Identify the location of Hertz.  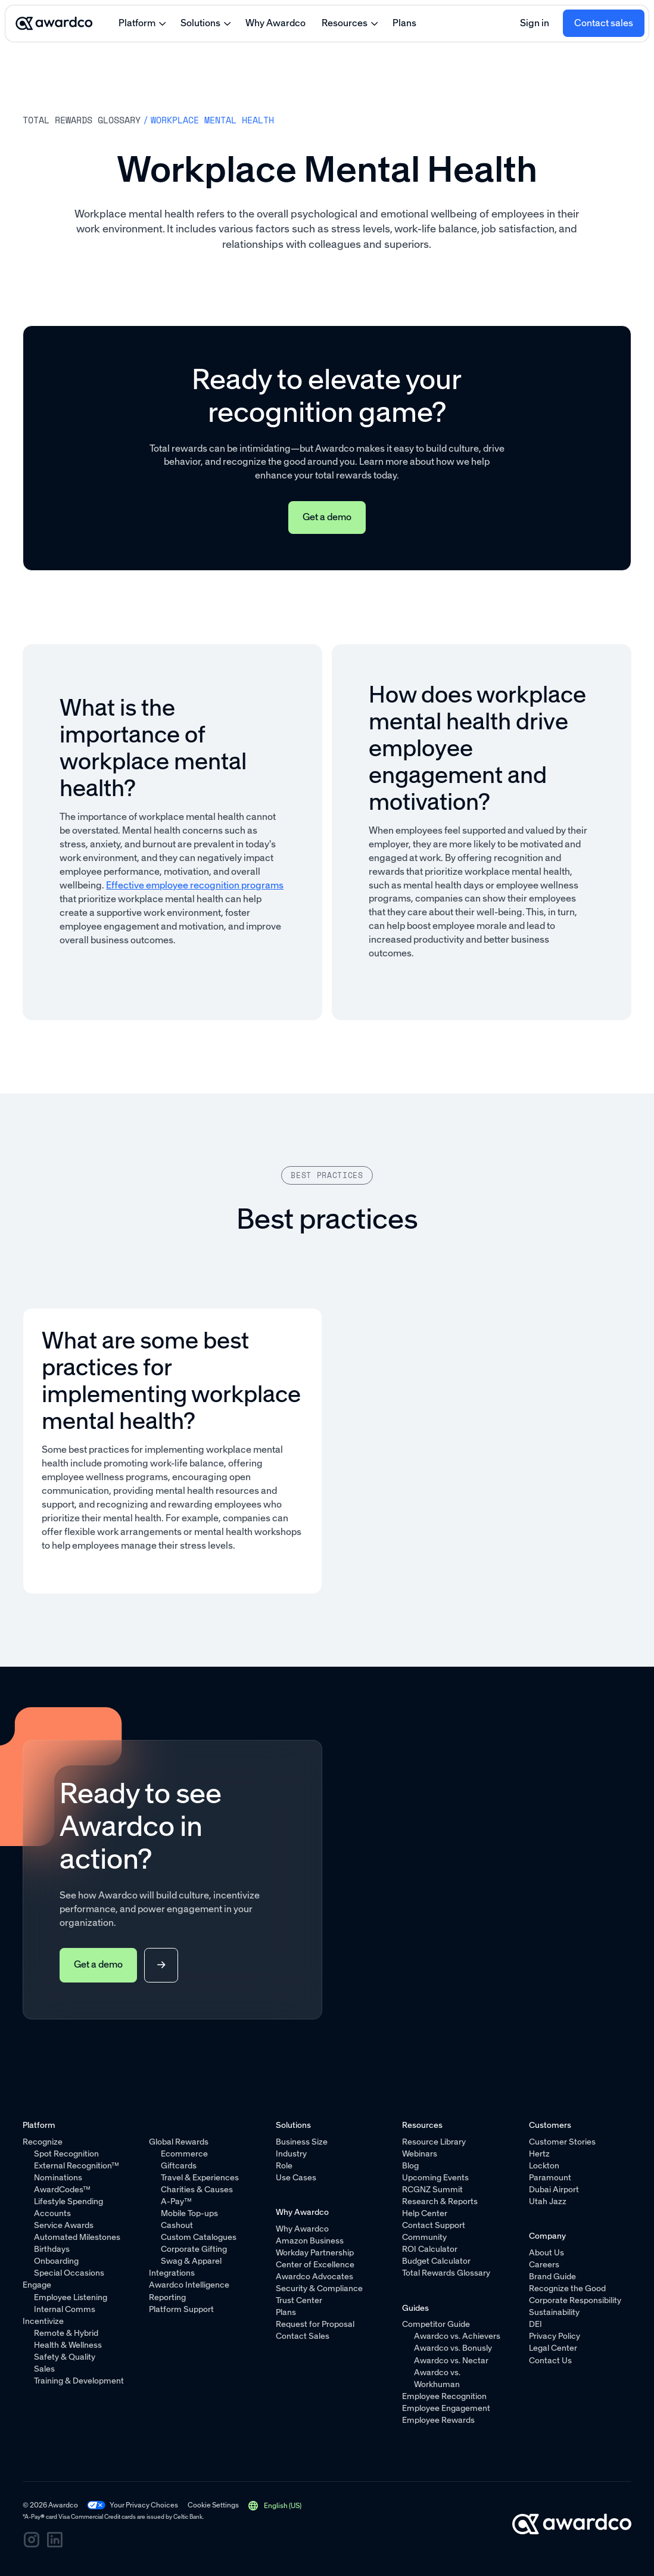
(539, 2154).